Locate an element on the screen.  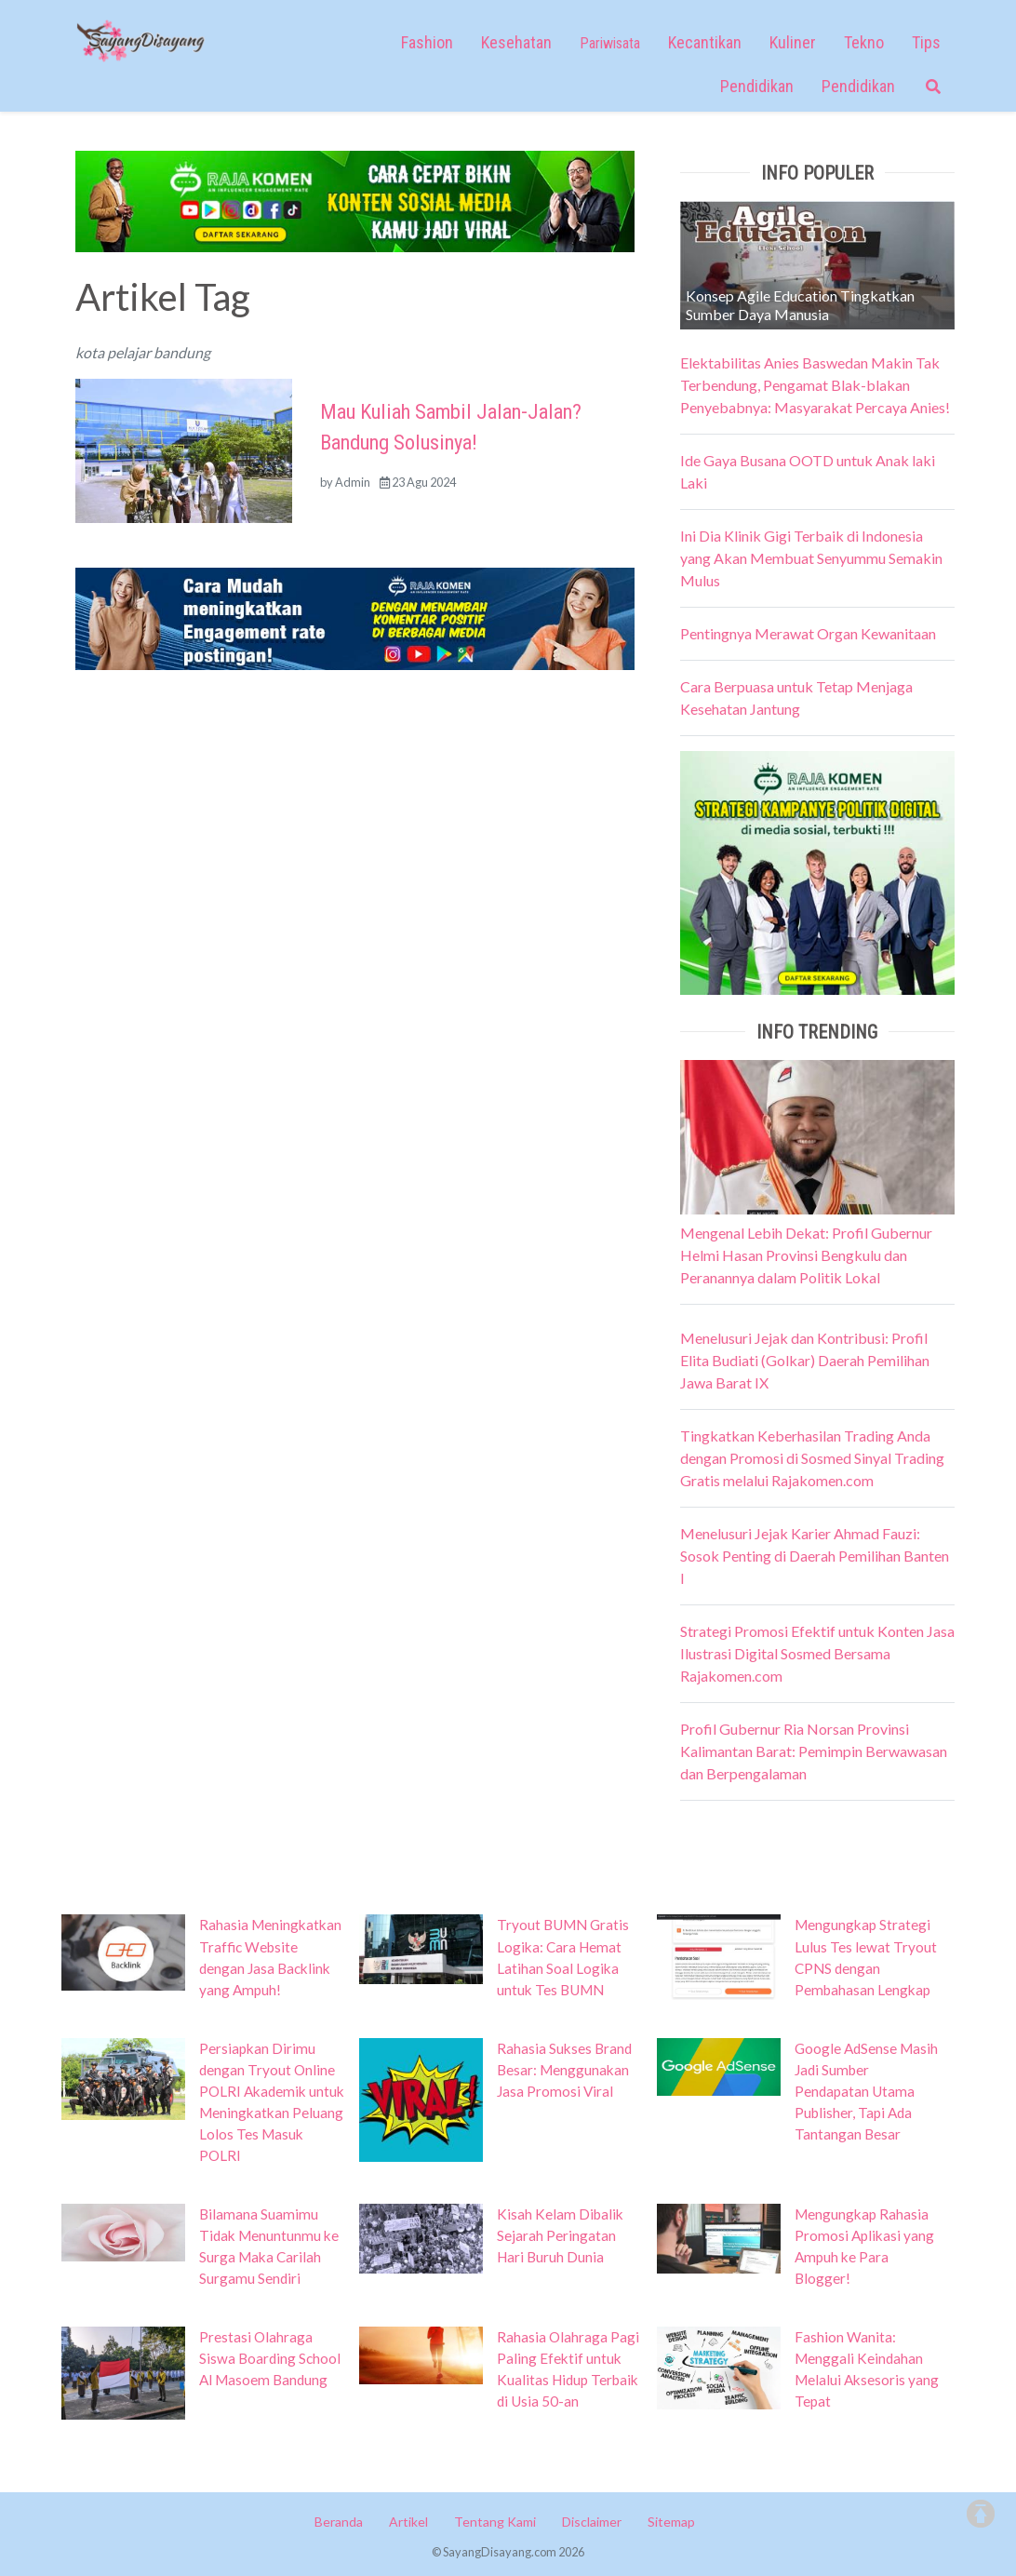
Strategi Promosi Efektif untuk Konten Jasa Ilustrasi Digital Sosmed Bersama Rajakomen.com is located at coordinates (817, 1653).